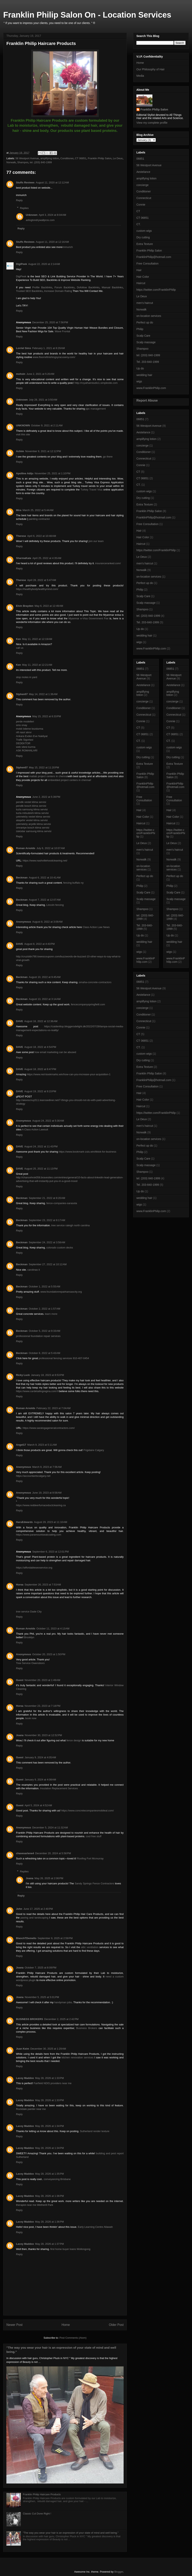 The height and width of the screenshot is (2576, 192). I want to click on Roman Arnolds, so click(25, 848).